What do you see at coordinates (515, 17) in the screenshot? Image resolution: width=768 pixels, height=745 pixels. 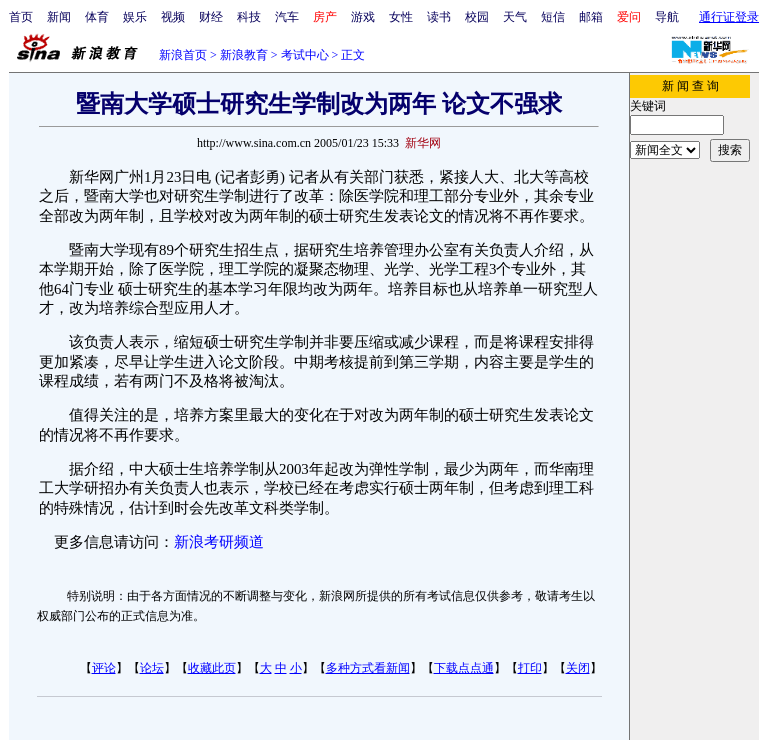 I see `天气` at bounding box center [515, 17].